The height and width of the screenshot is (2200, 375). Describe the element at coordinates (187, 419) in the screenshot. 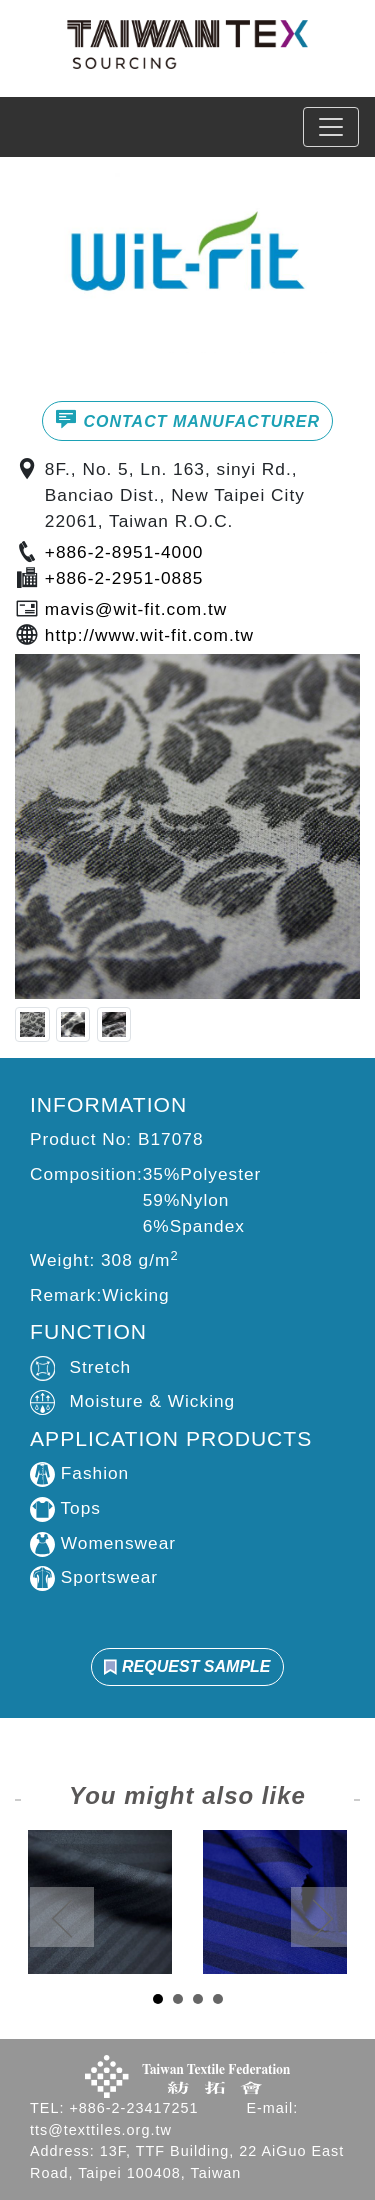

I see `CONTACT MANUFACTURER` at that location.